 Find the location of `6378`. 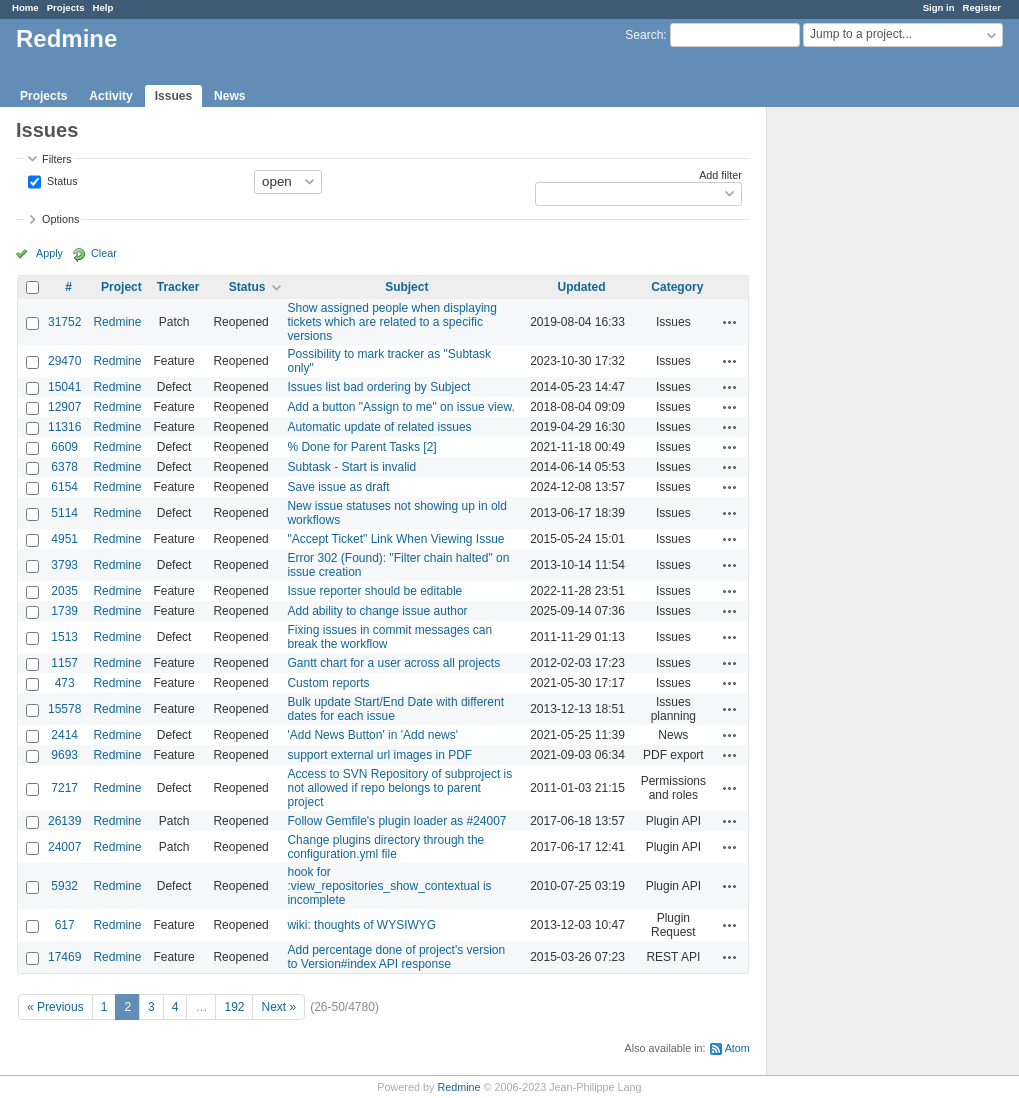

6378 is located at coordinates (64, 467).